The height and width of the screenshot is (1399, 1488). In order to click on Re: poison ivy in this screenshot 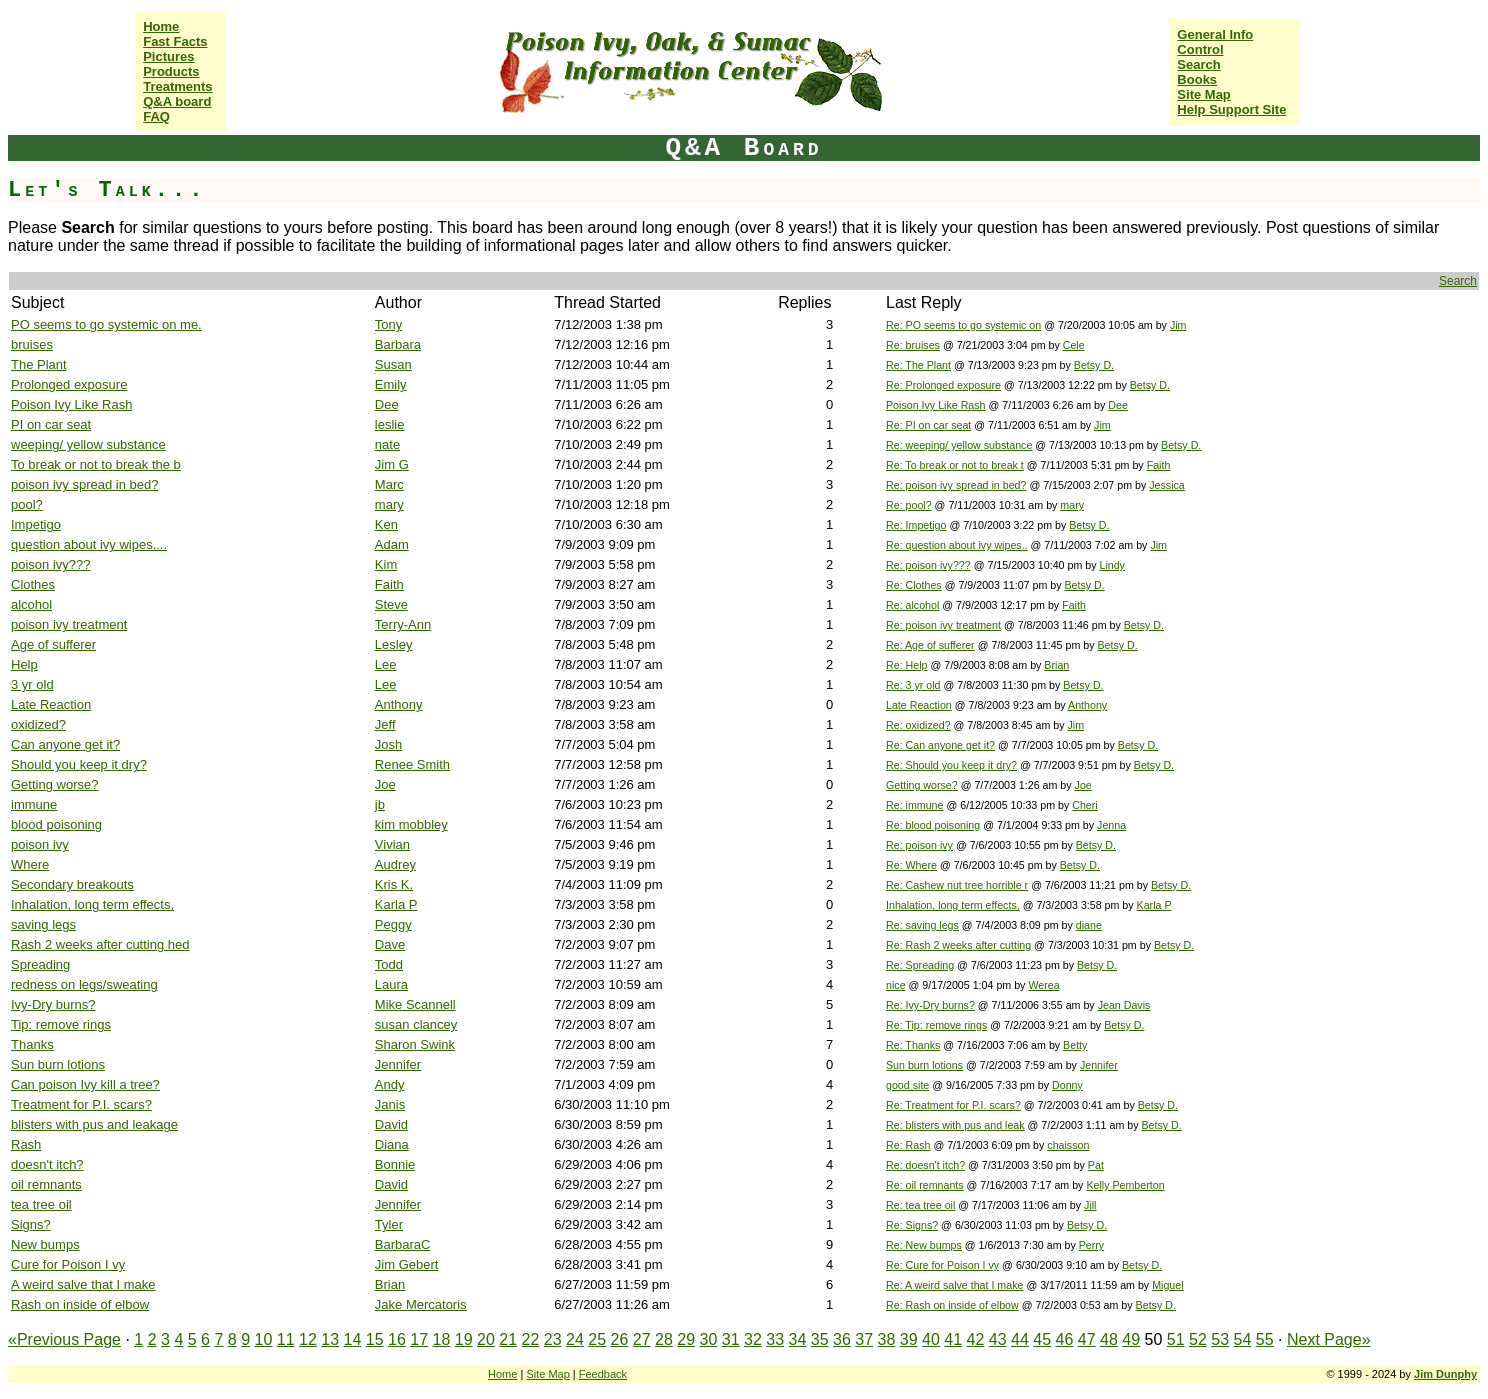, I will do `click(919, 845)`.